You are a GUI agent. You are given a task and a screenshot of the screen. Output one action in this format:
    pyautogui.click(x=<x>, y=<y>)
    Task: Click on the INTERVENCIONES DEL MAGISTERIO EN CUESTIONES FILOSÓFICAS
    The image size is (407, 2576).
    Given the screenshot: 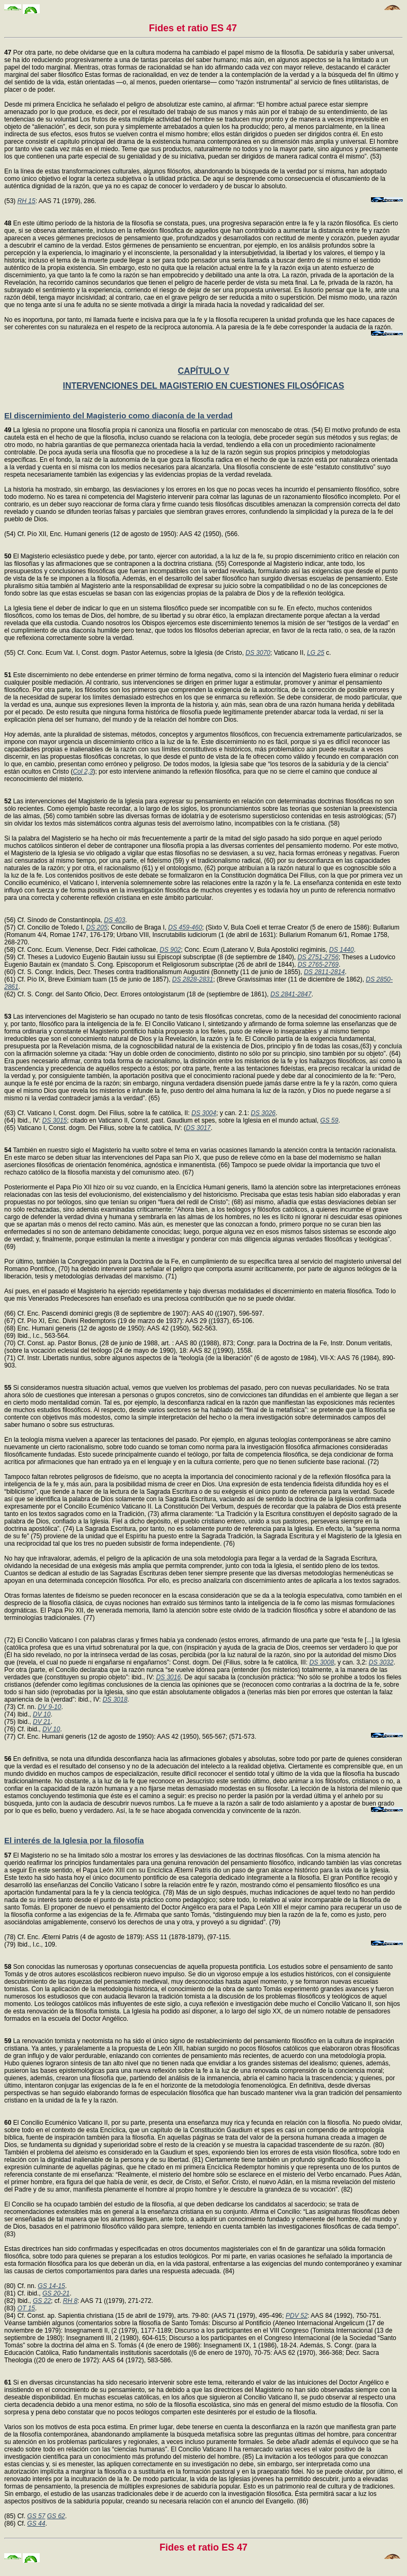 What is the action you would take?
    pyautogui.click(x=203, y=385)
    